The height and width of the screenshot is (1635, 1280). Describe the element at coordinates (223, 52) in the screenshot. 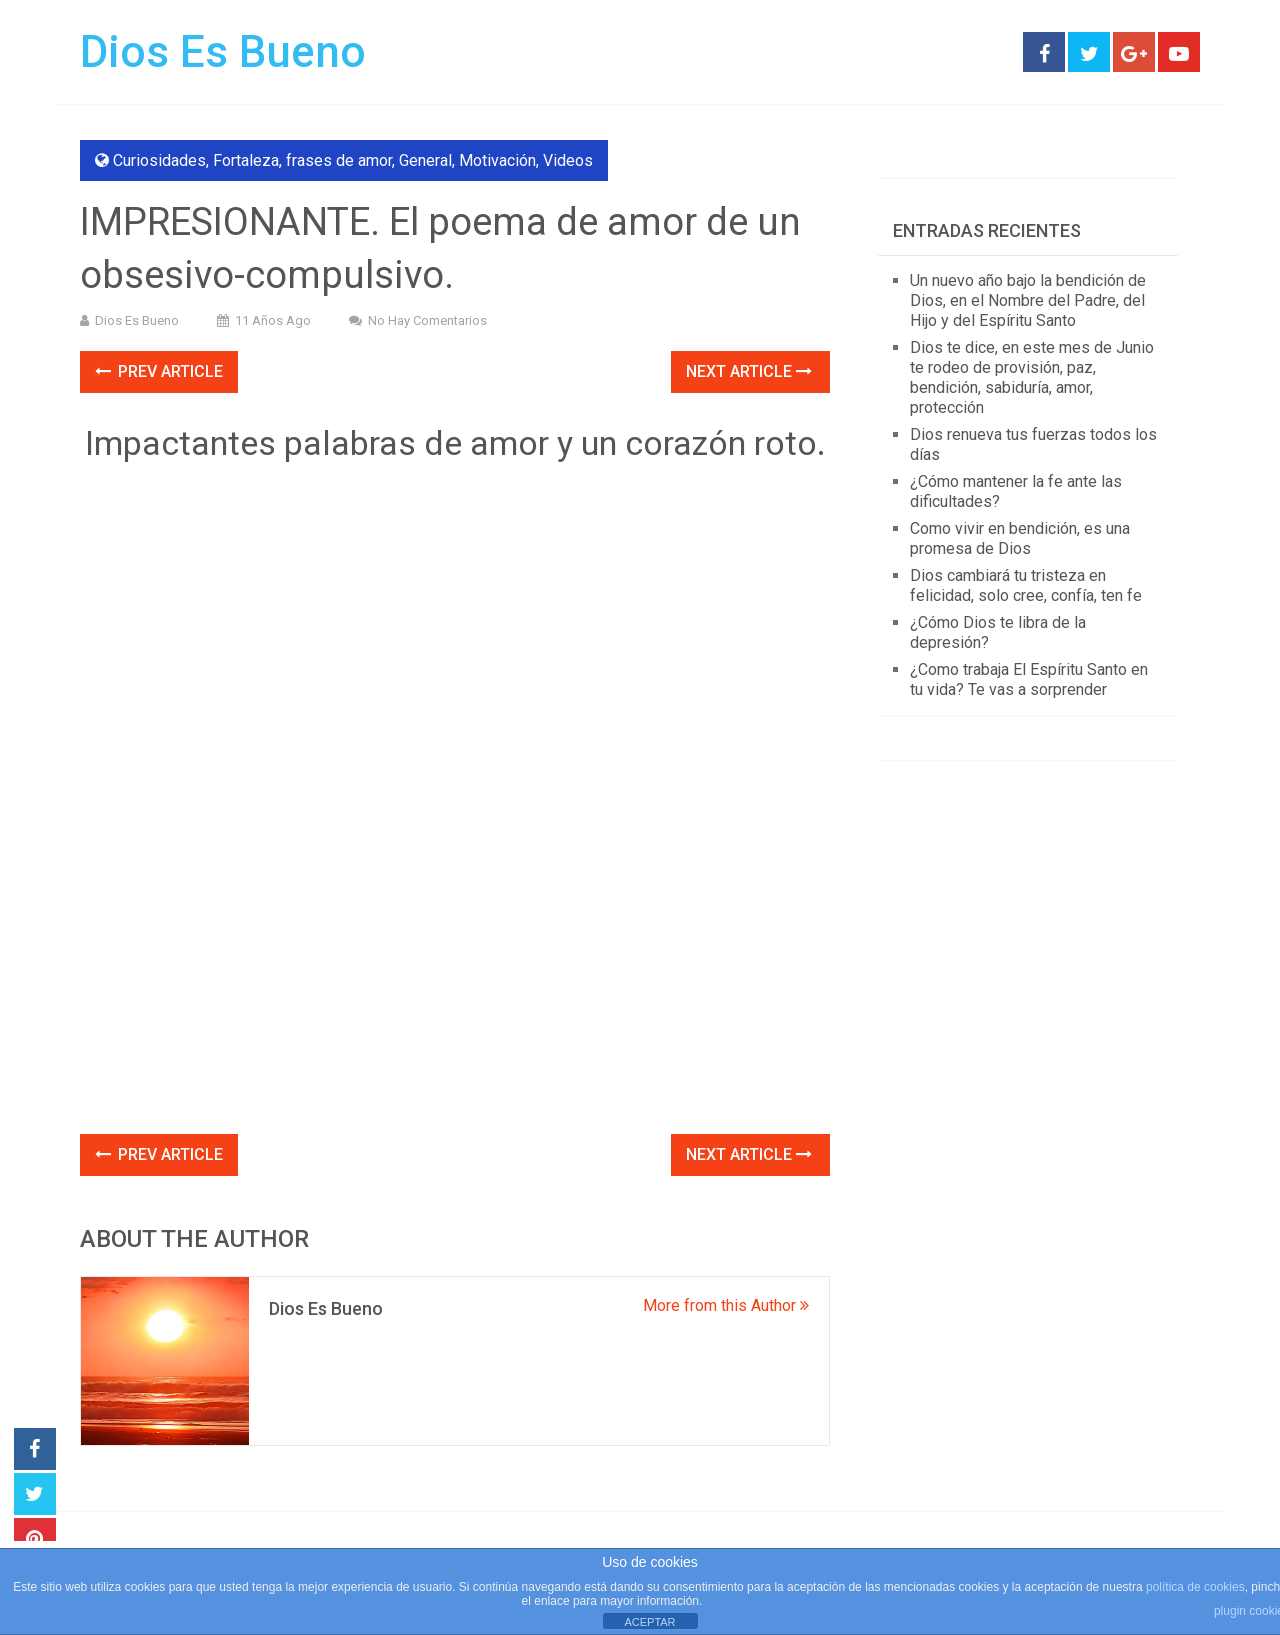

I see `Dios Es Bueno` at that location.